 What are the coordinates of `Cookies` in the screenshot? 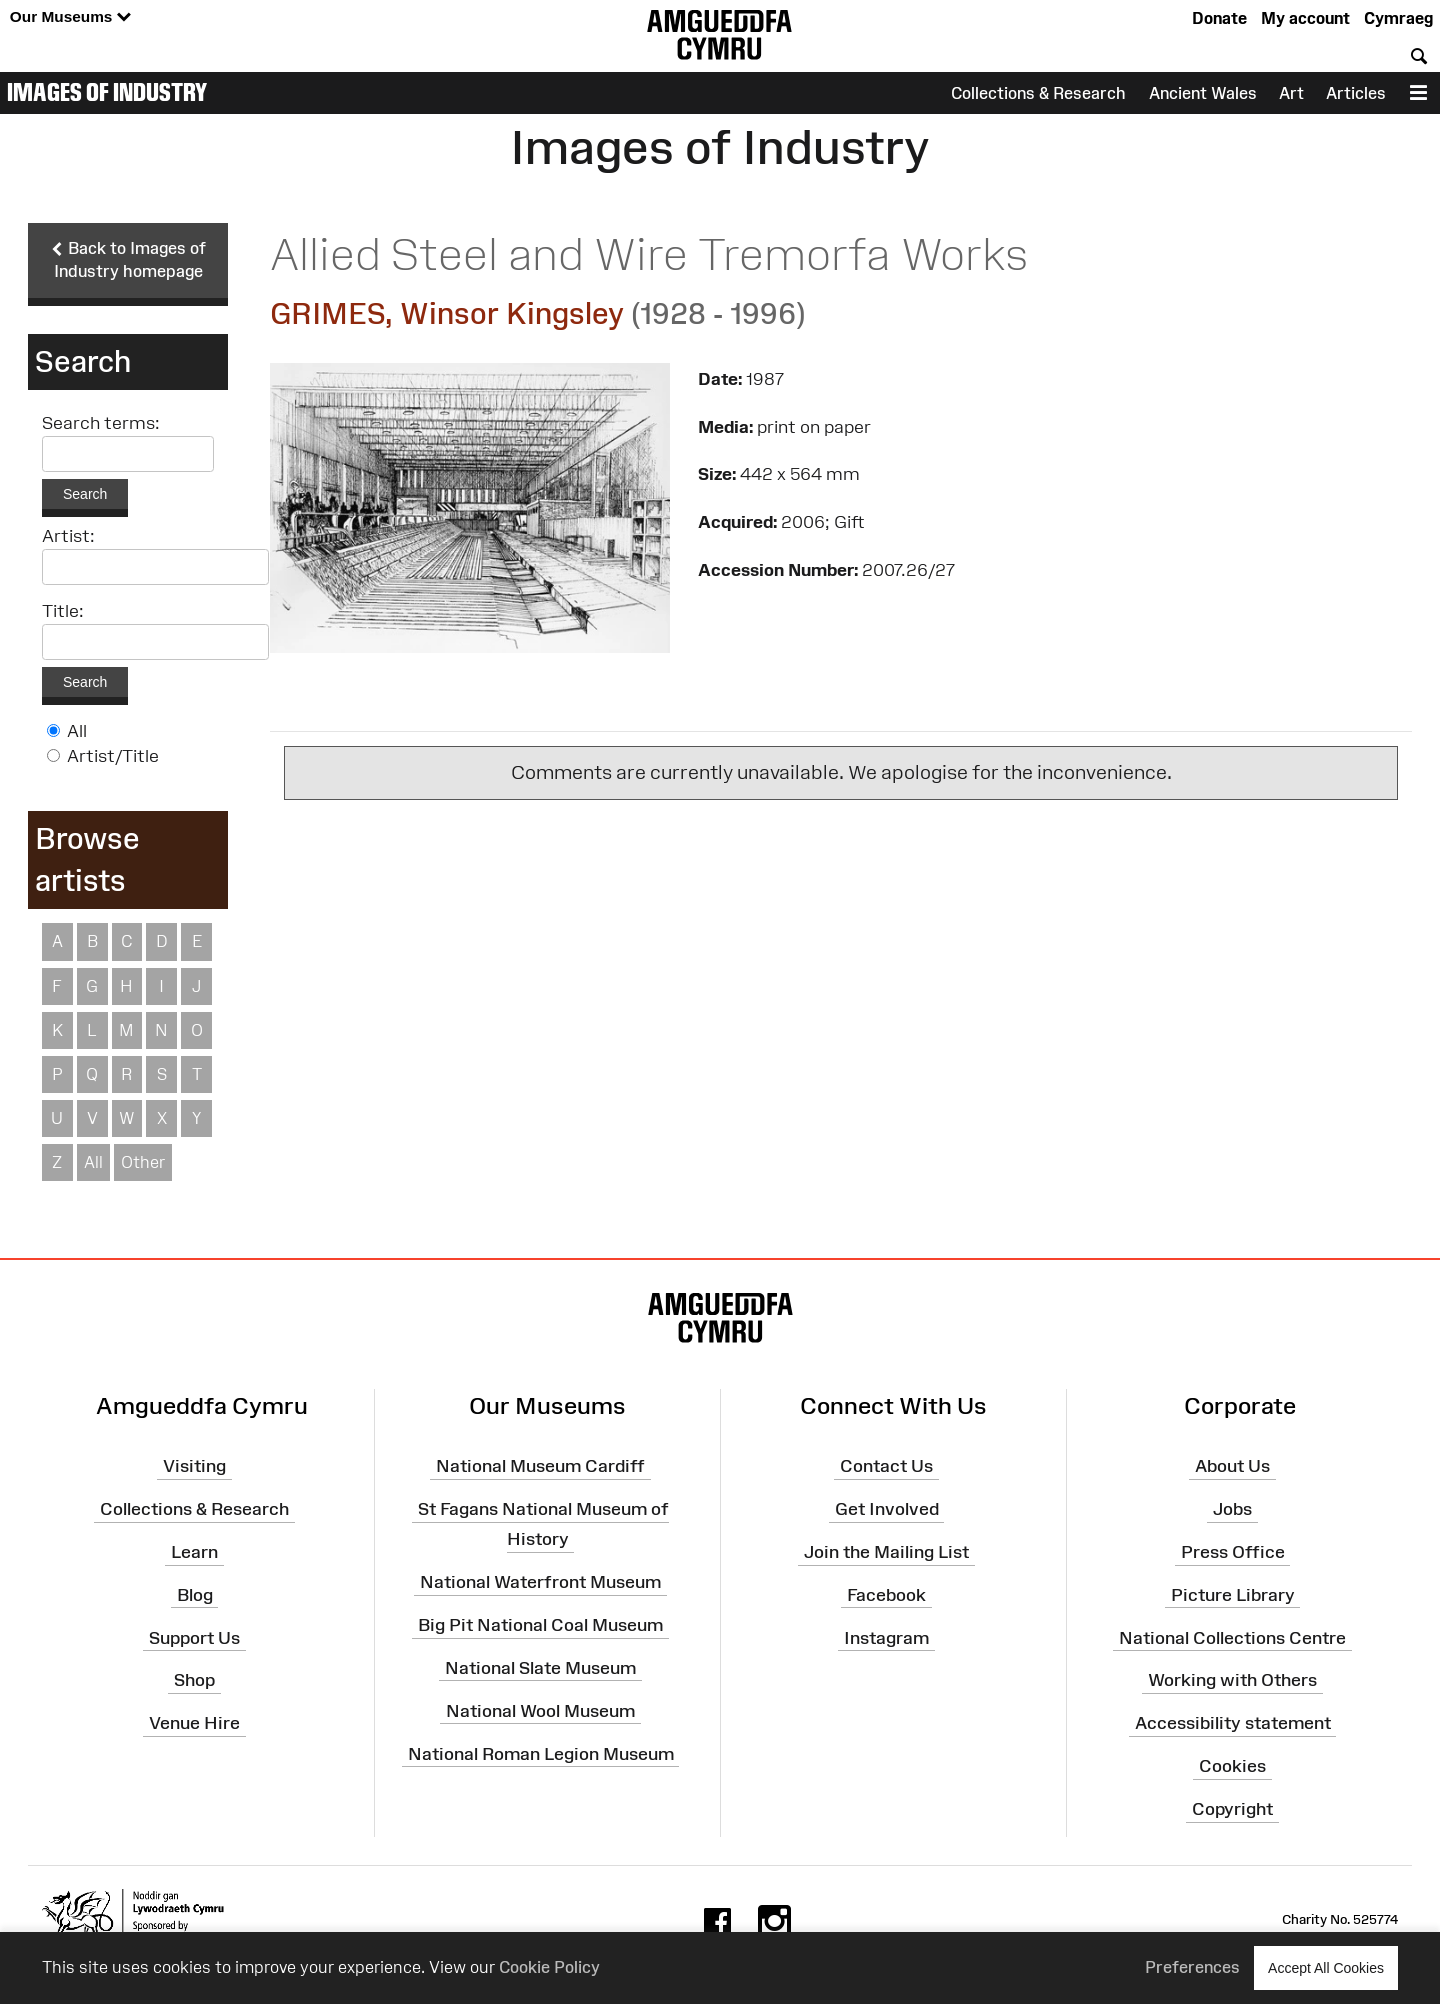 It's located at (1232, 1766).